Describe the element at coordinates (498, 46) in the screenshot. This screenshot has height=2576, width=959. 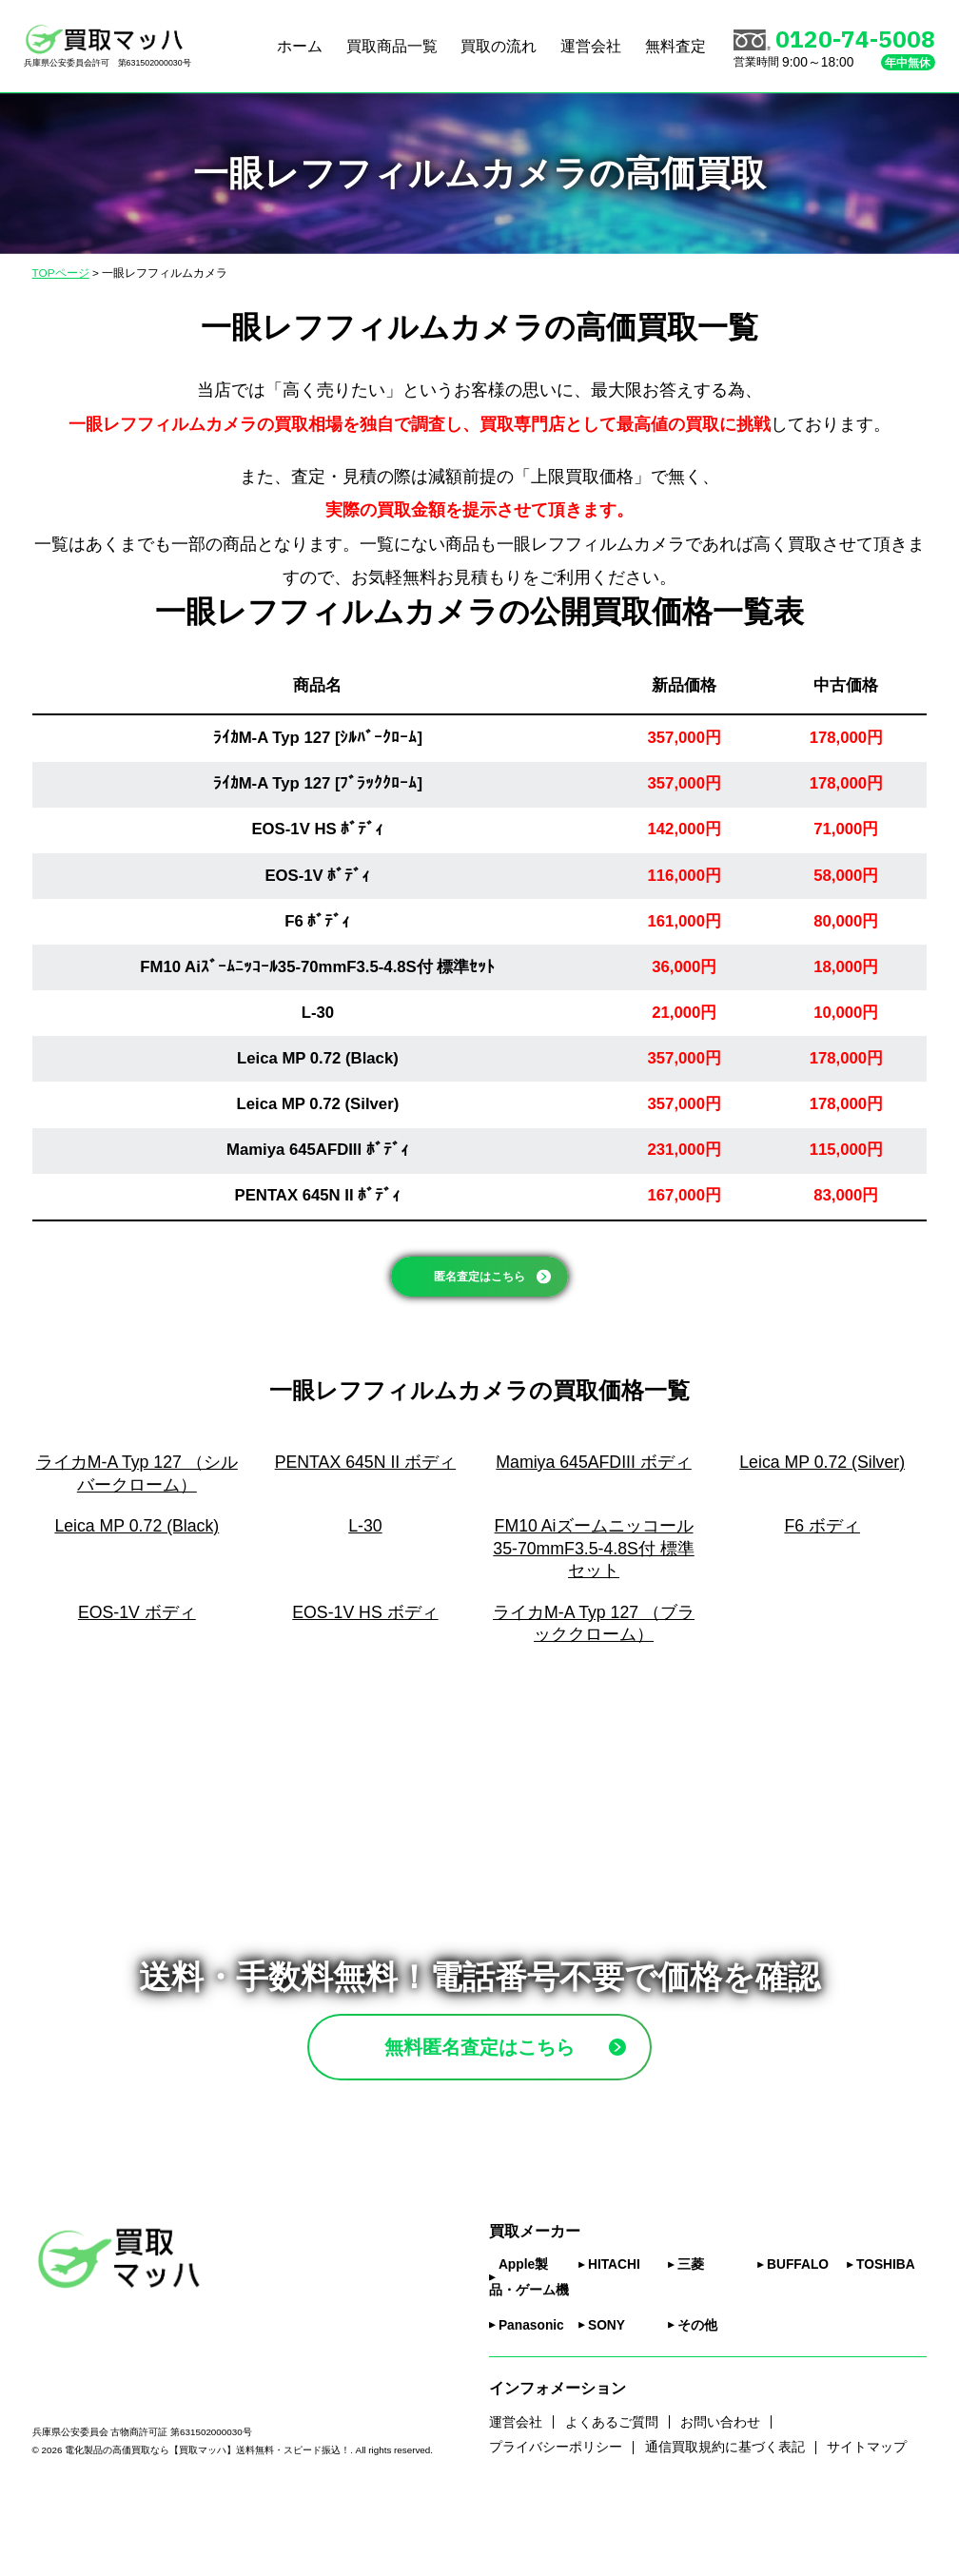
I see `買取の流れ` at that location.